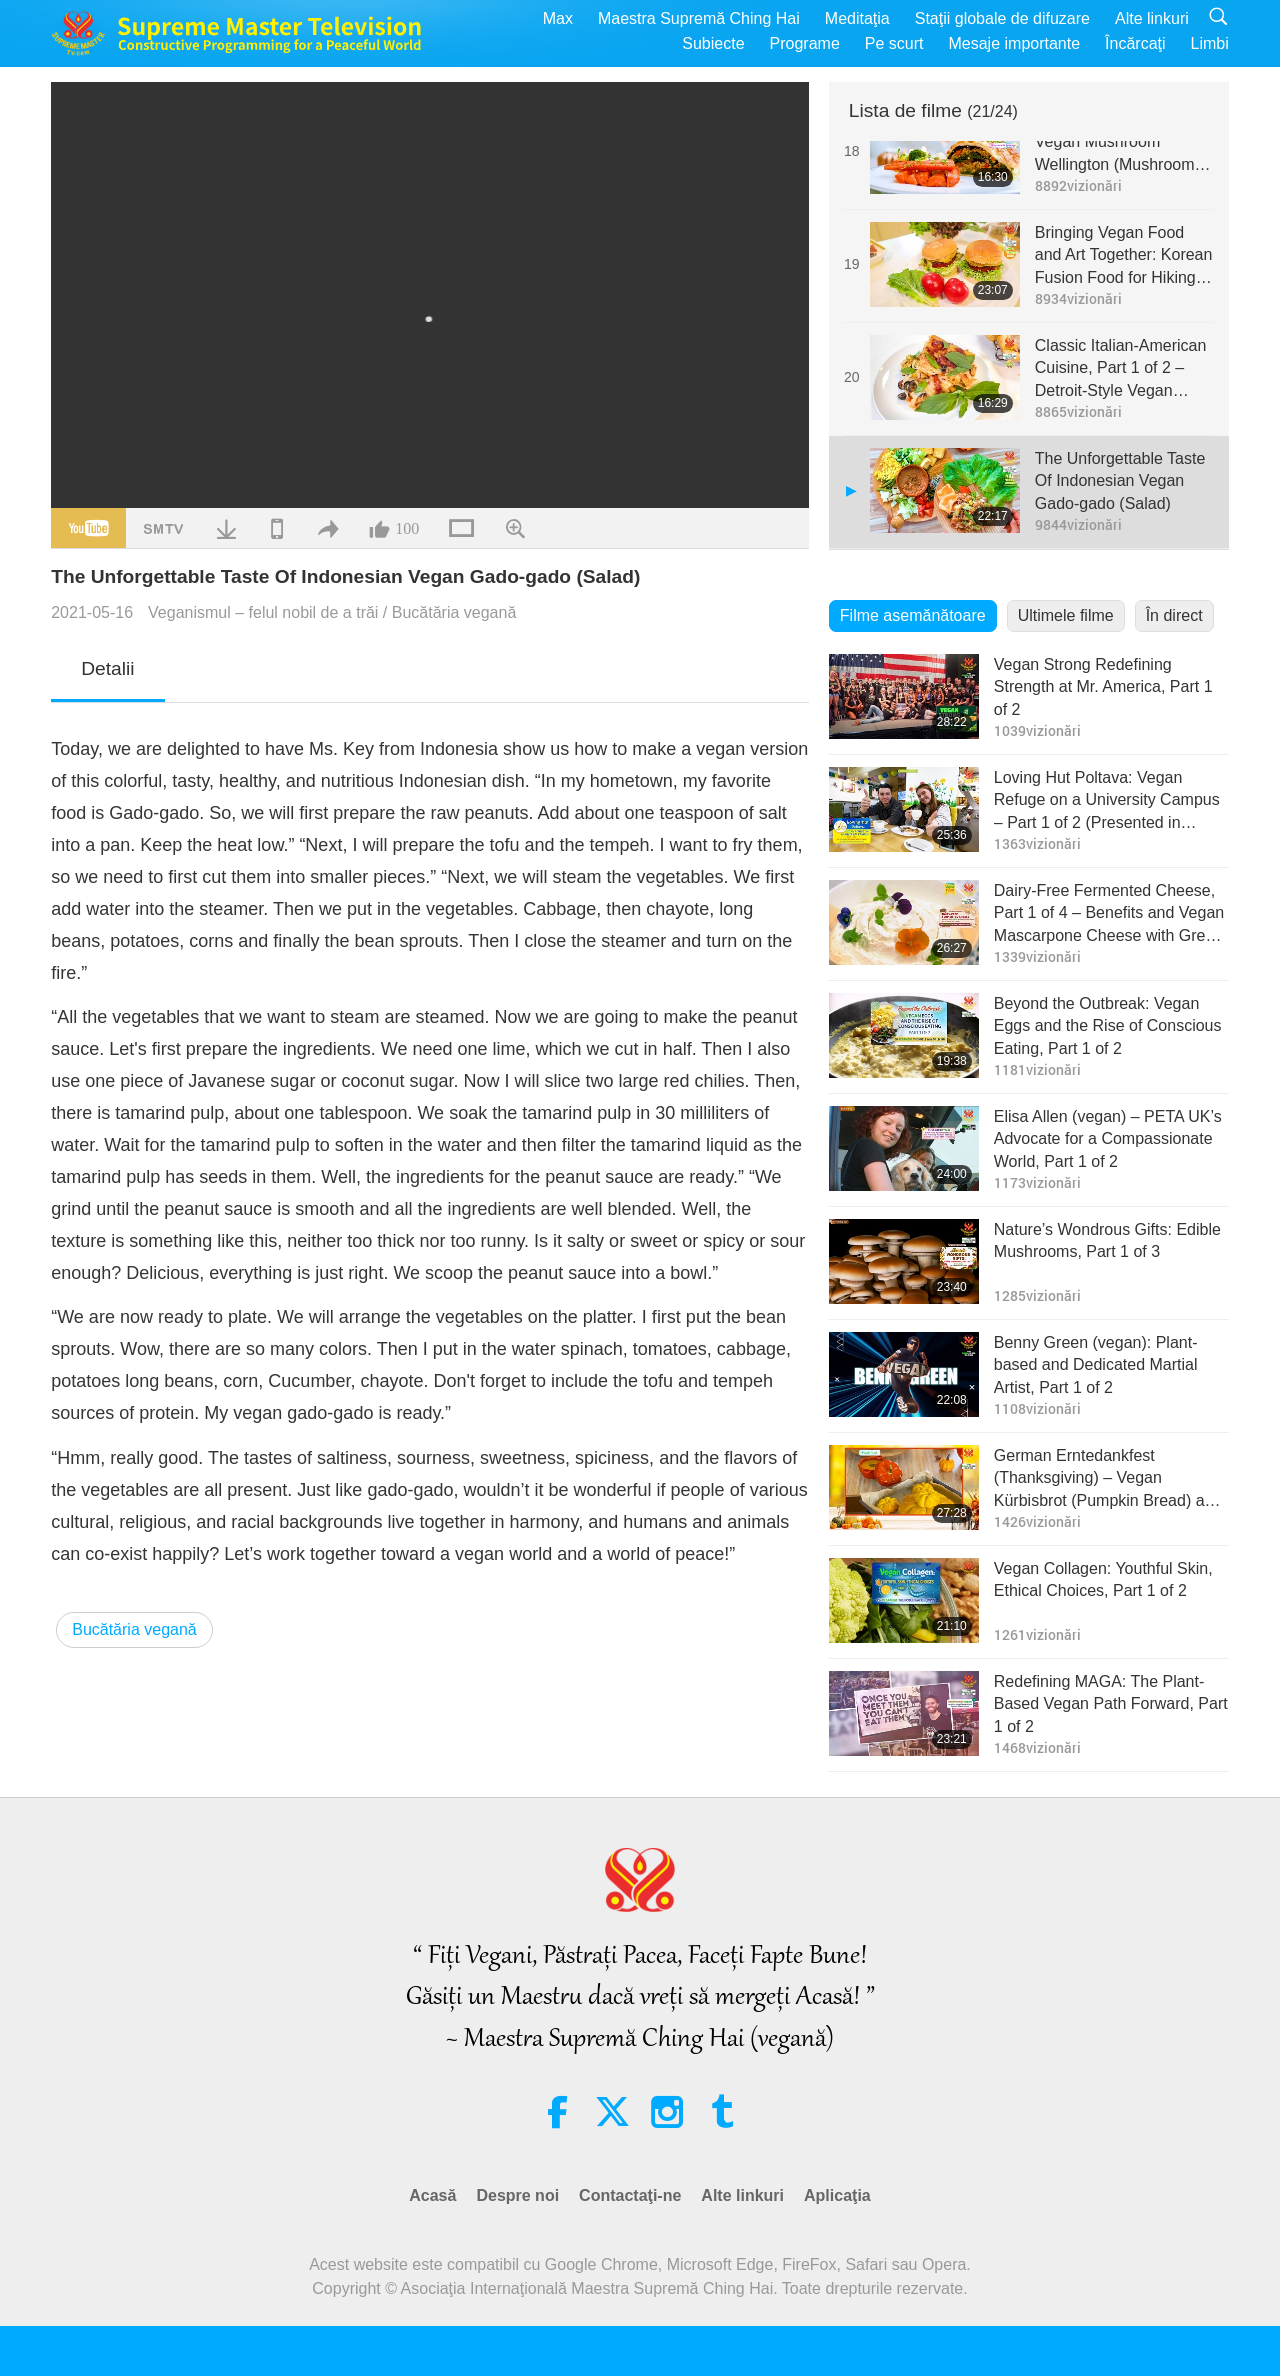 The width and height of the screenshot is (1280, 2376). Describe the element at coordinates (1152, 18) in the screenshot. I see `Alte linkuri` at that location.